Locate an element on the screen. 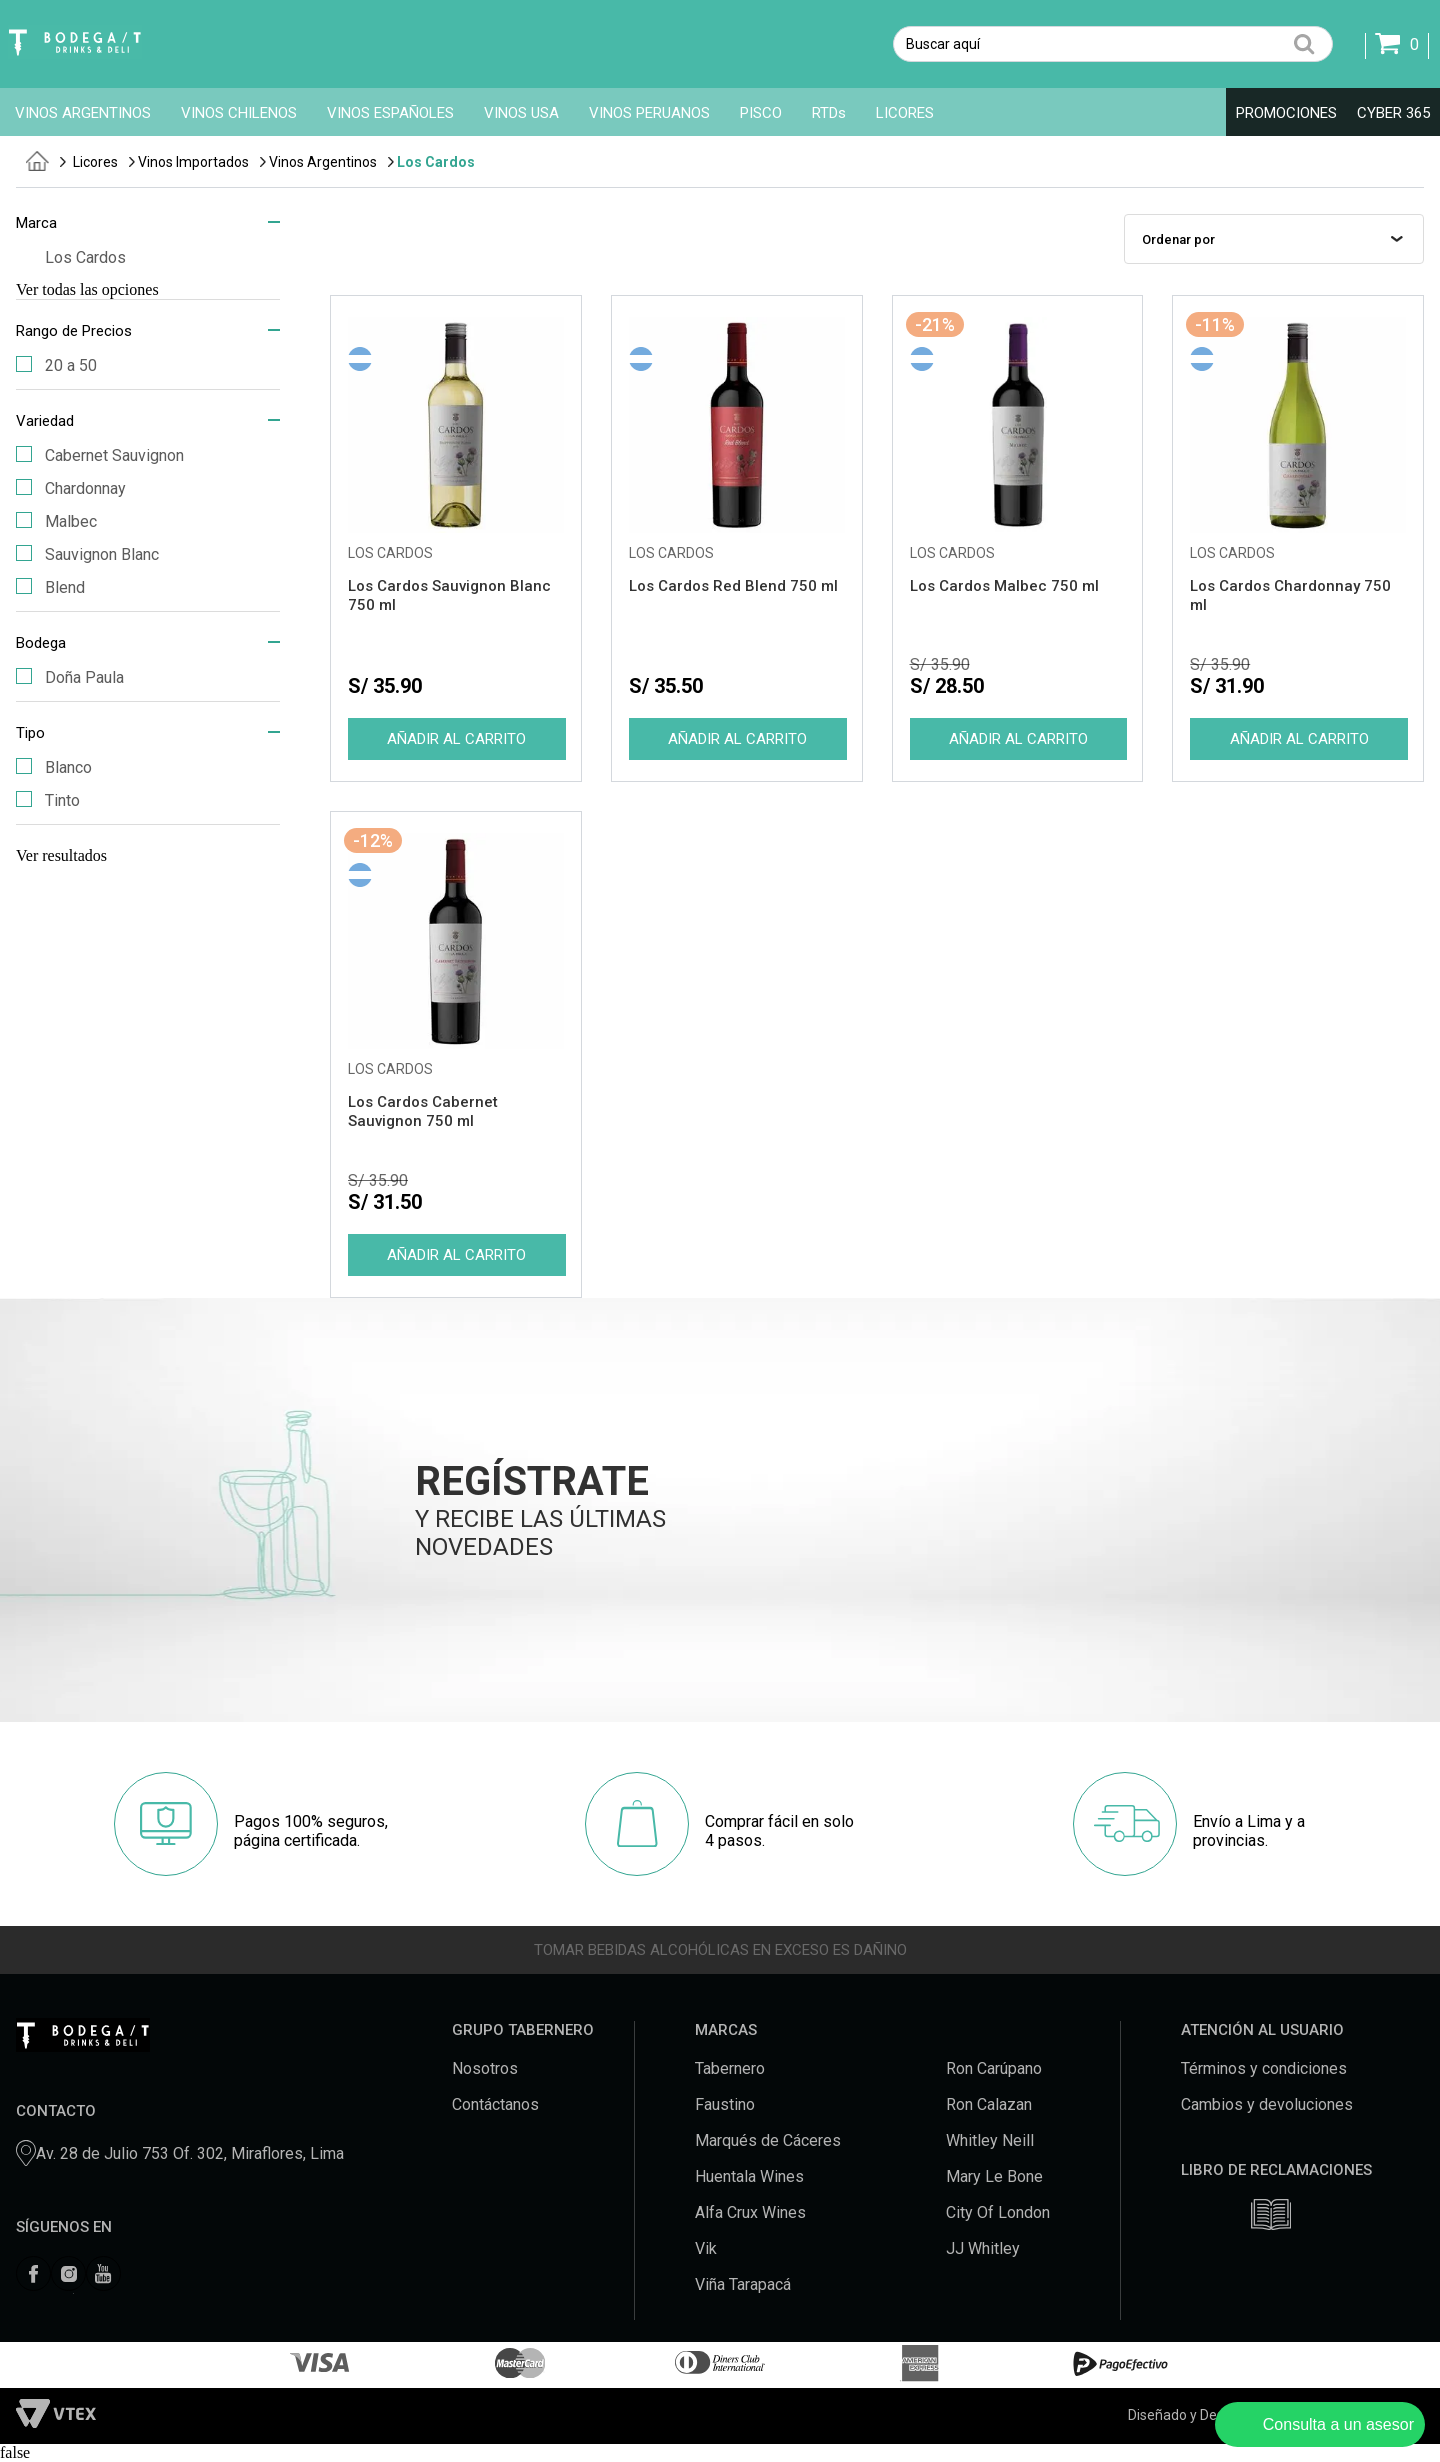 The width and height of the screenshot is (1440, 2462). Contáctanos is located at coordinates (495, 2104).